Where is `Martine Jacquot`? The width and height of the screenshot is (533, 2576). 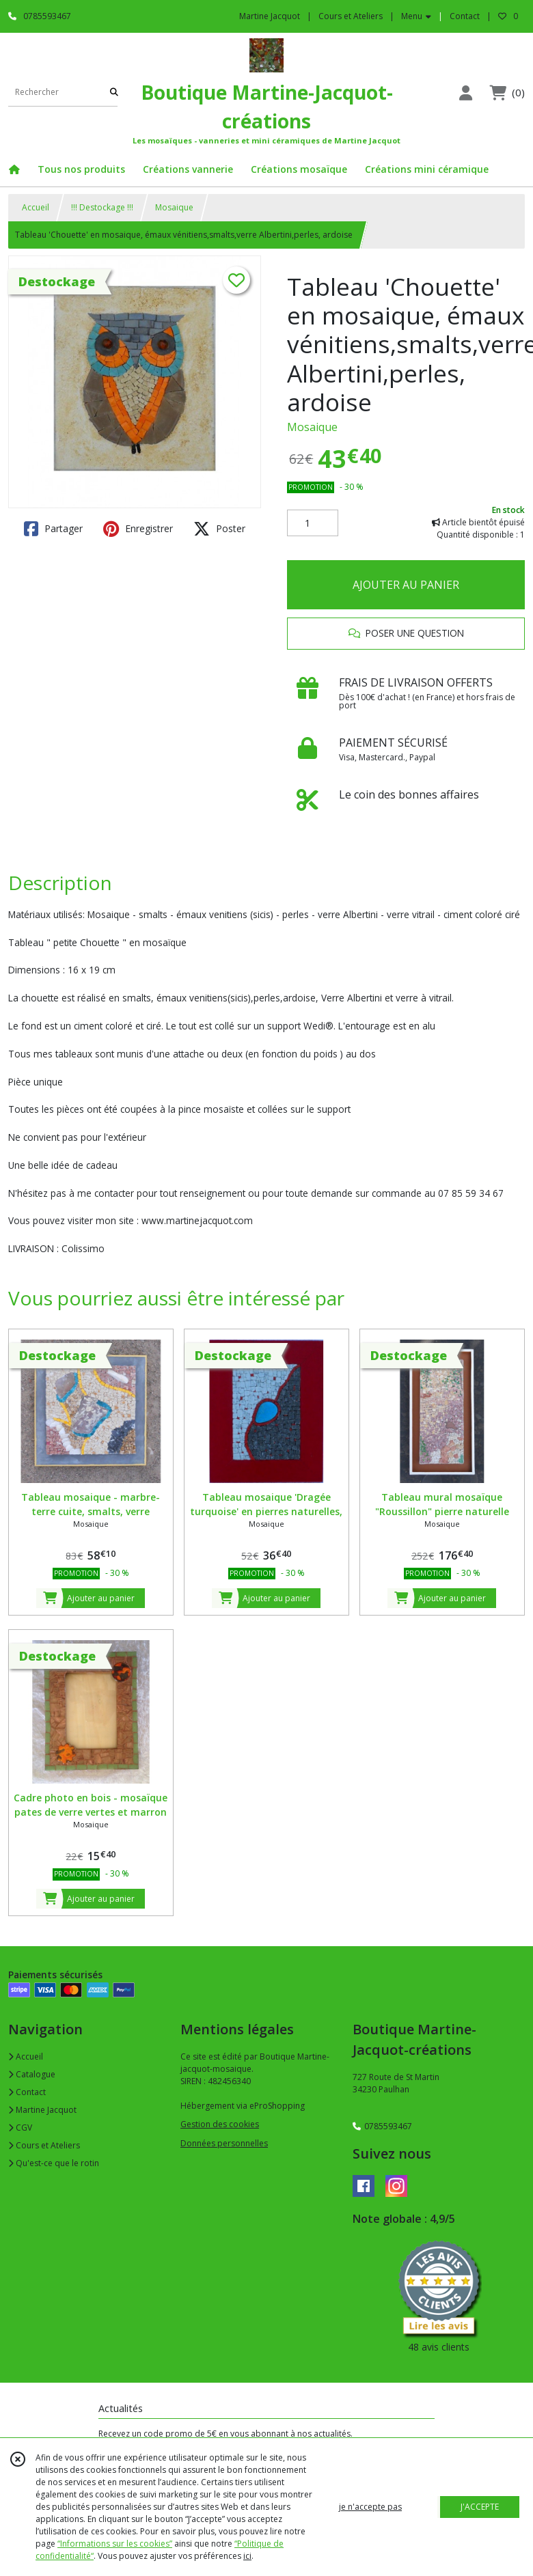
Martine Jacquot is located at coordinates (42, 2110).